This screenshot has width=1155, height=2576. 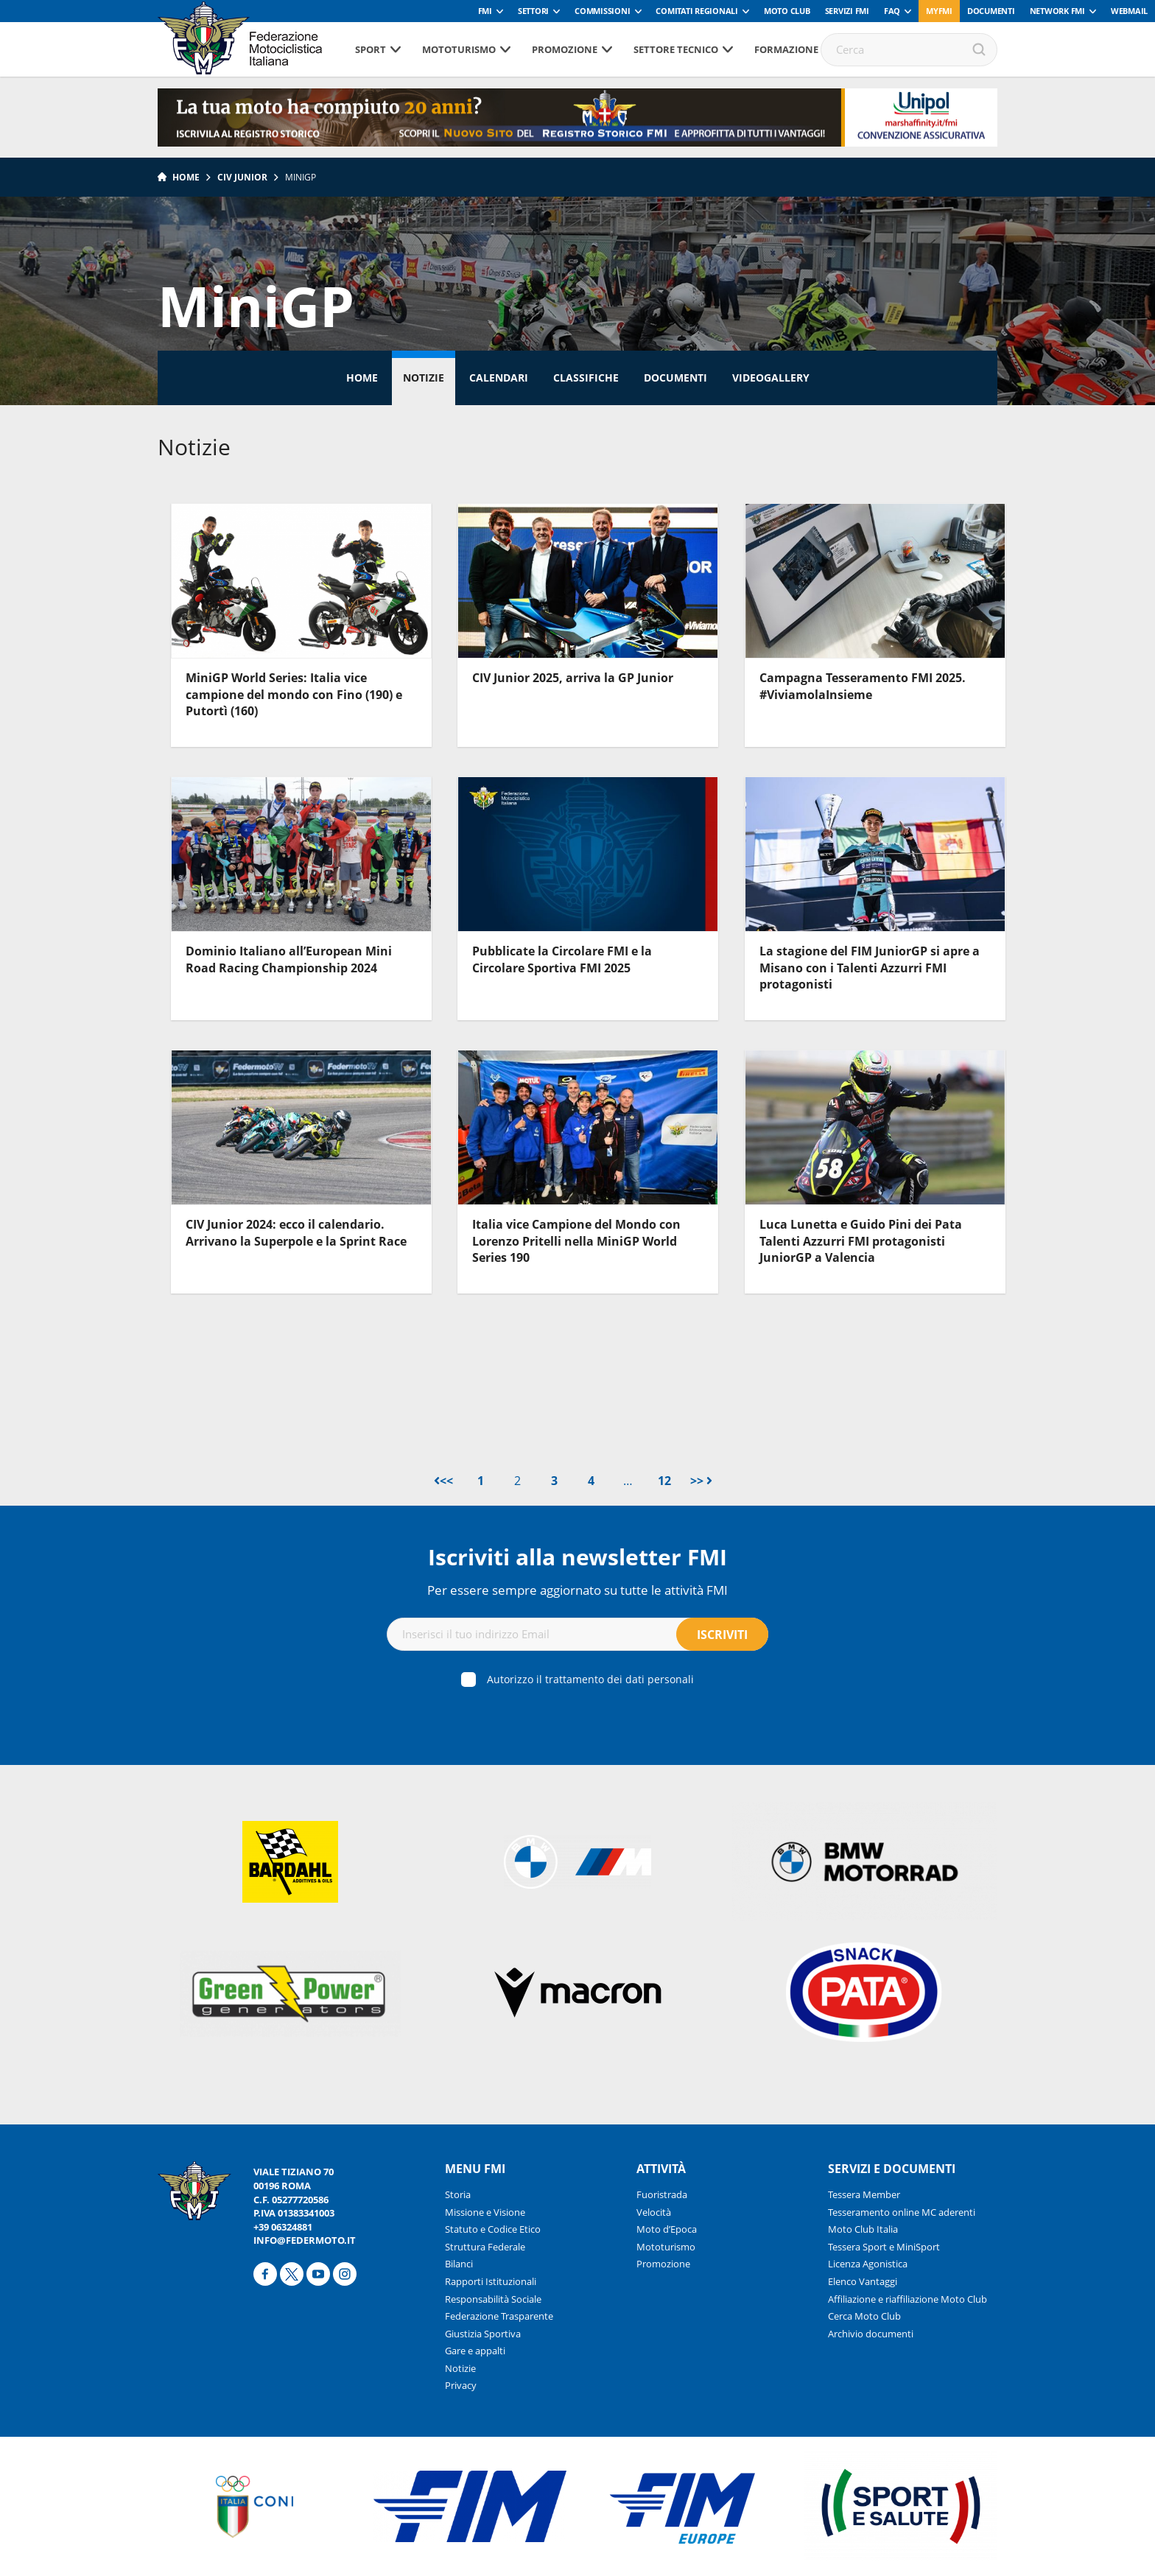 I want to click on Licenza Agonistica, so click(x=868, y=2263).